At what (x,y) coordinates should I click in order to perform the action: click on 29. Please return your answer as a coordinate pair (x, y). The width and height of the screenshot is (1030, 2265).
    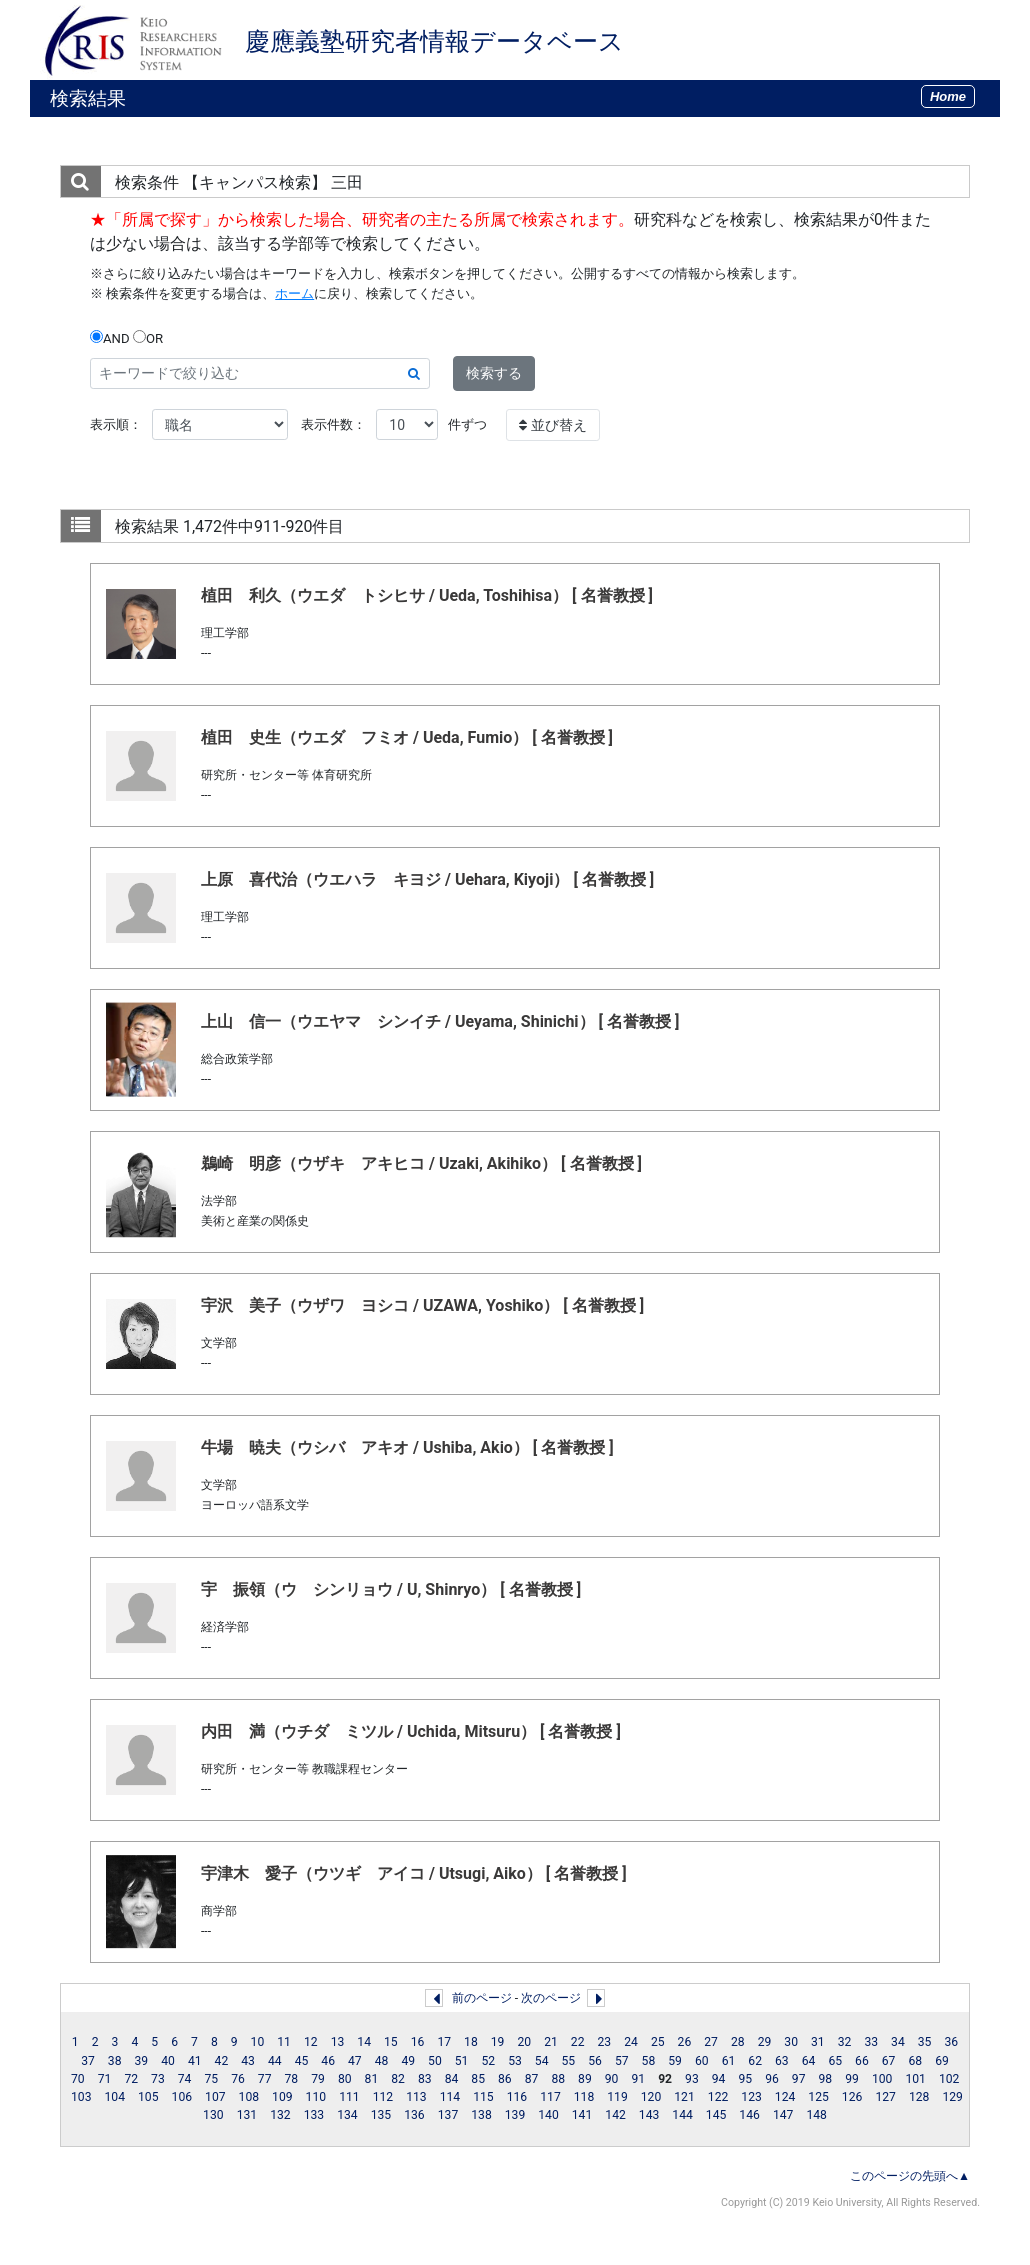
    Looking at the image, I should click on (765, 2042).